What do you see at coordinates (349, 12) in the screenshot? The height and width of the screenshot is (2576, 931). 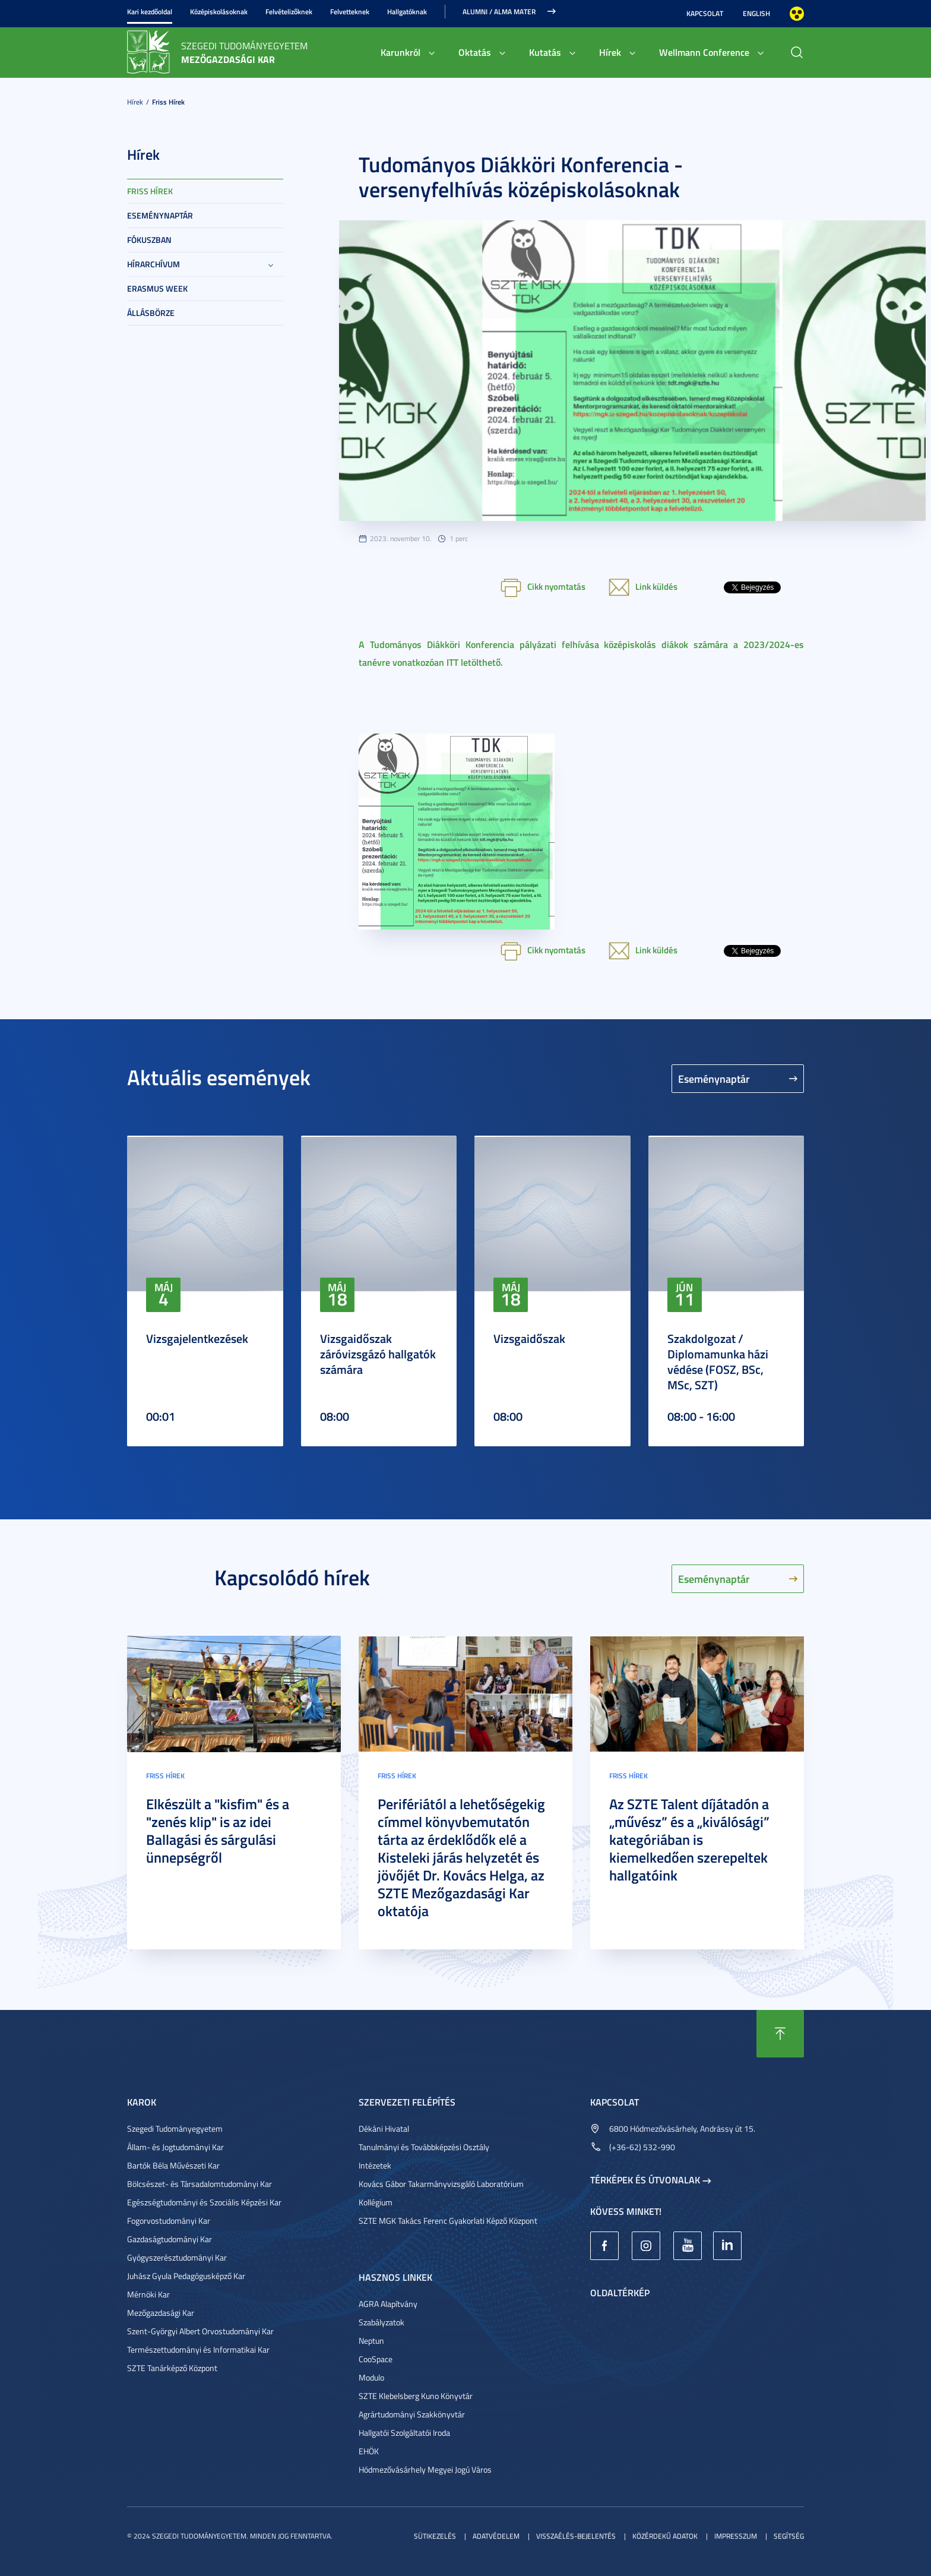 I see `Felvetteknek` at bounding box center [349, 12].